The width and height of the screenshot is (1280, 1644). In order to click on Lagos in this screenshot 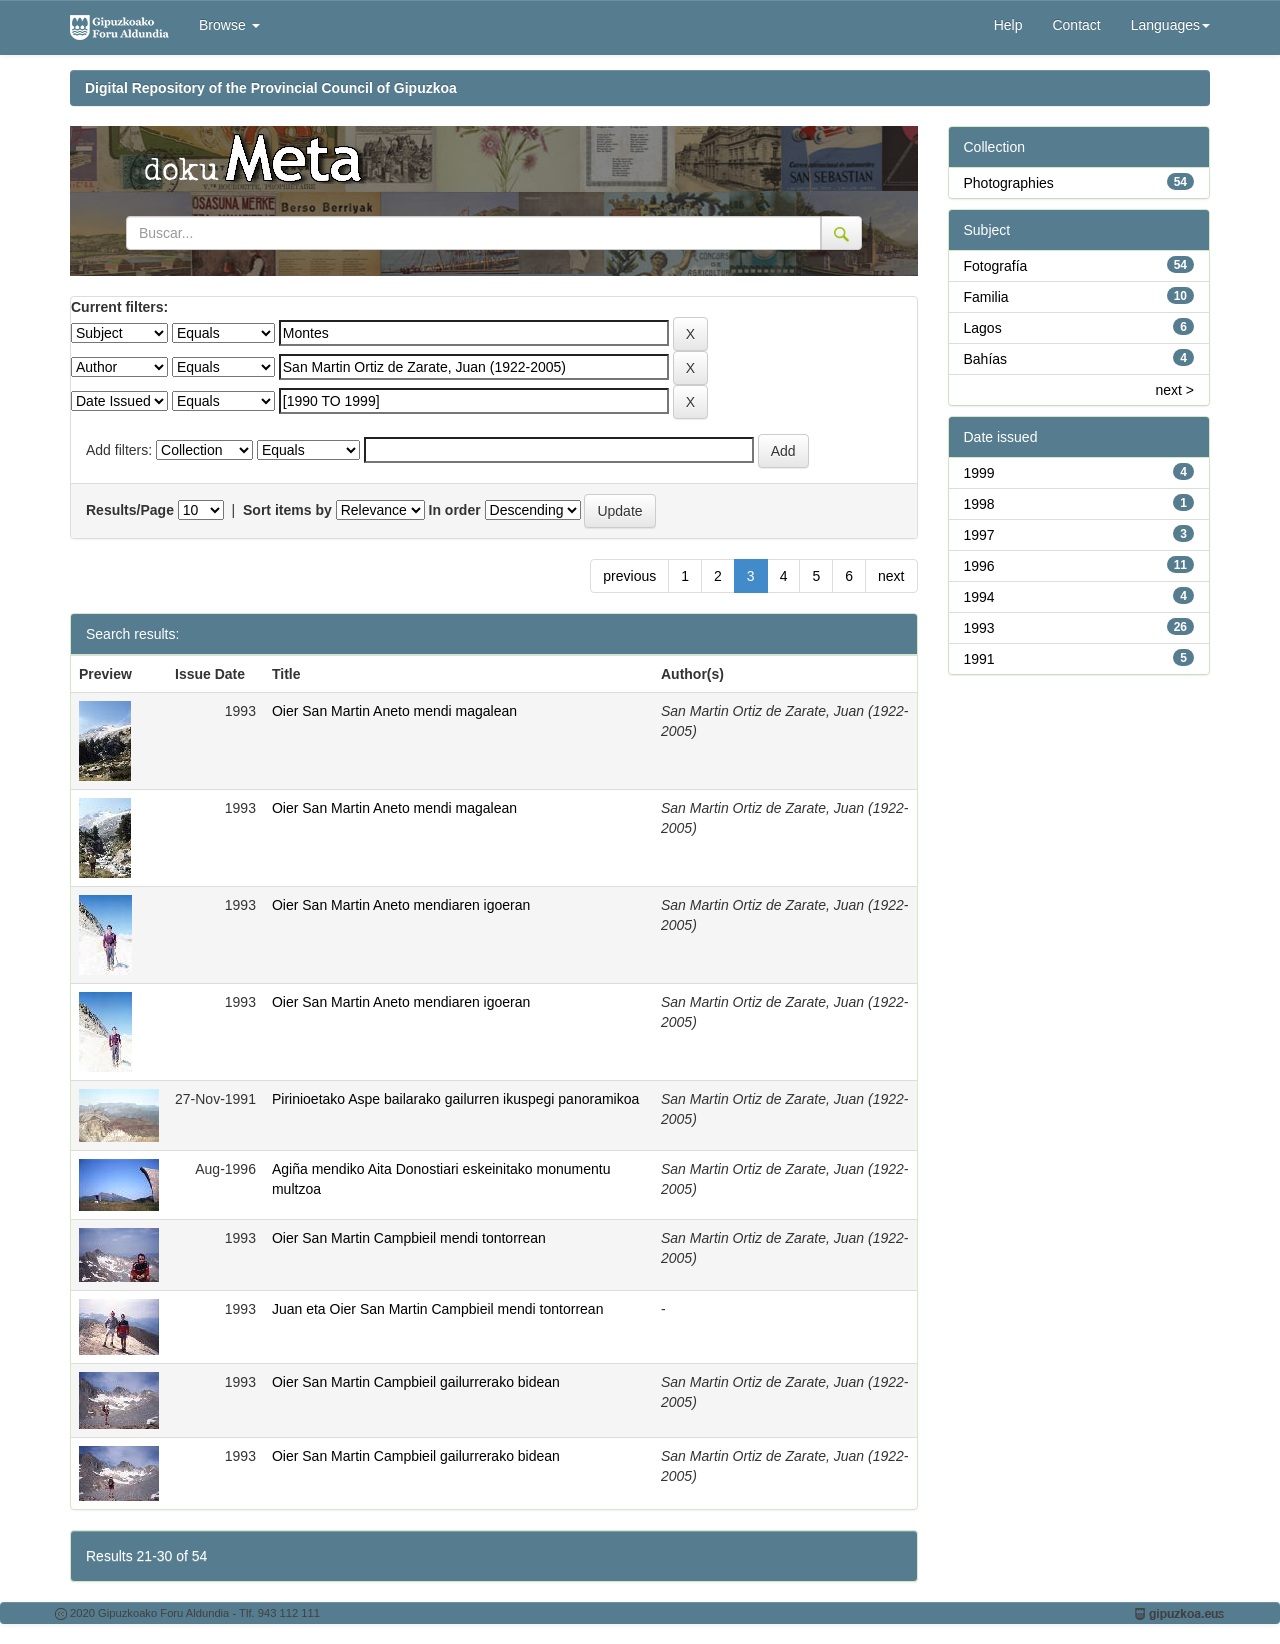, I will do `click(983, 328)`.